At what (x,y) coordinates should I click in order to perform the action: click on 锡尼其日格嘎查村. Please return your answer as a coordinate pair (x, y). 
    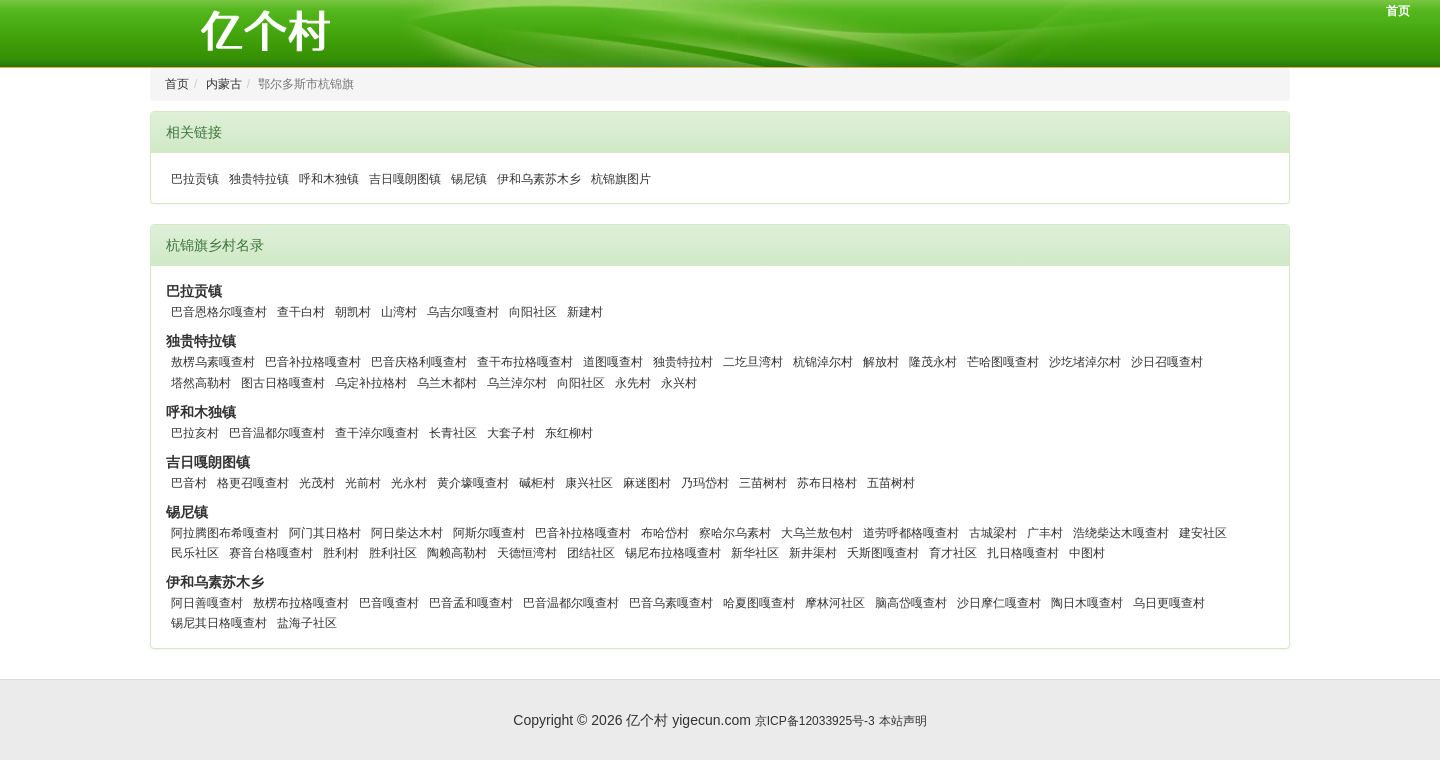
    Looking at the image, I should click on (219, 623).